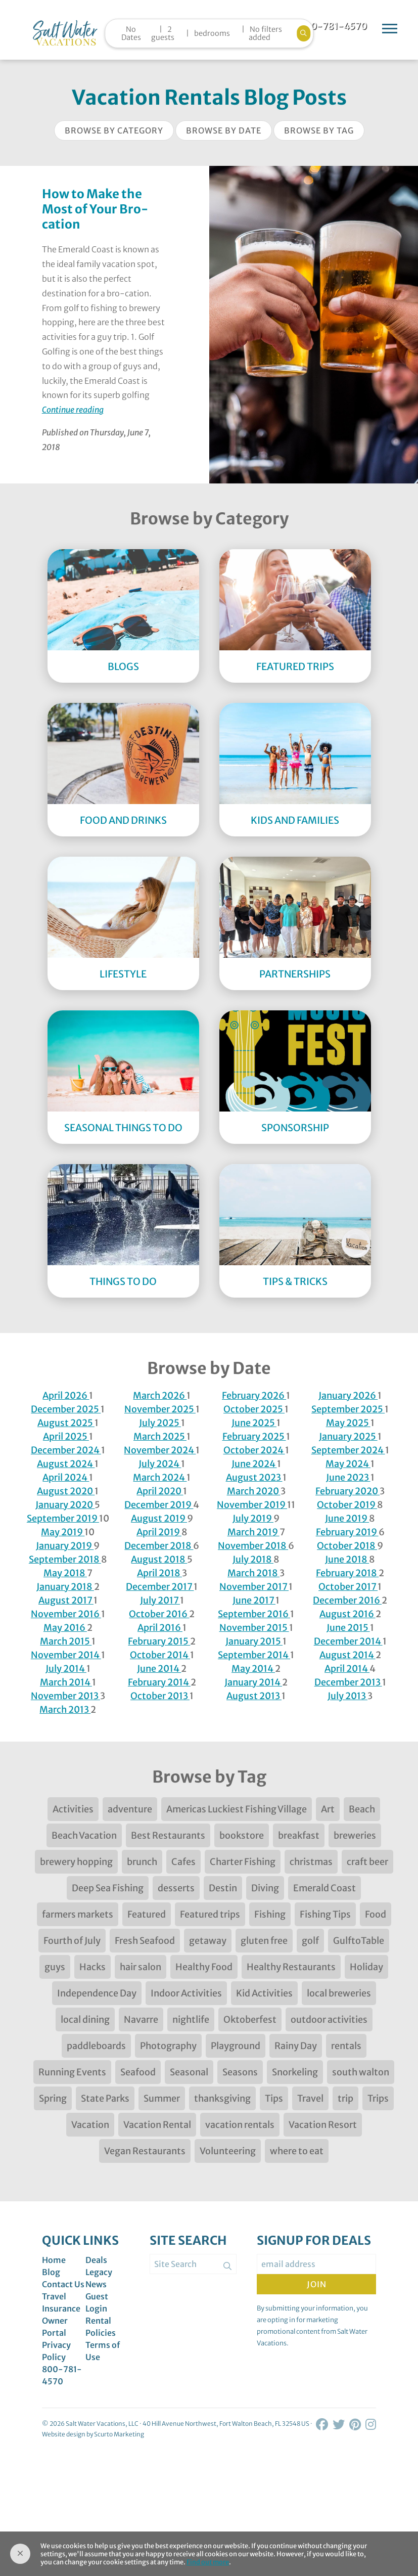 This screenshot has width=418, height=2576. What do you see at coordinates (176, 1888) in the screenshot?
I see `desserts` at bounding box center [176, 1888].